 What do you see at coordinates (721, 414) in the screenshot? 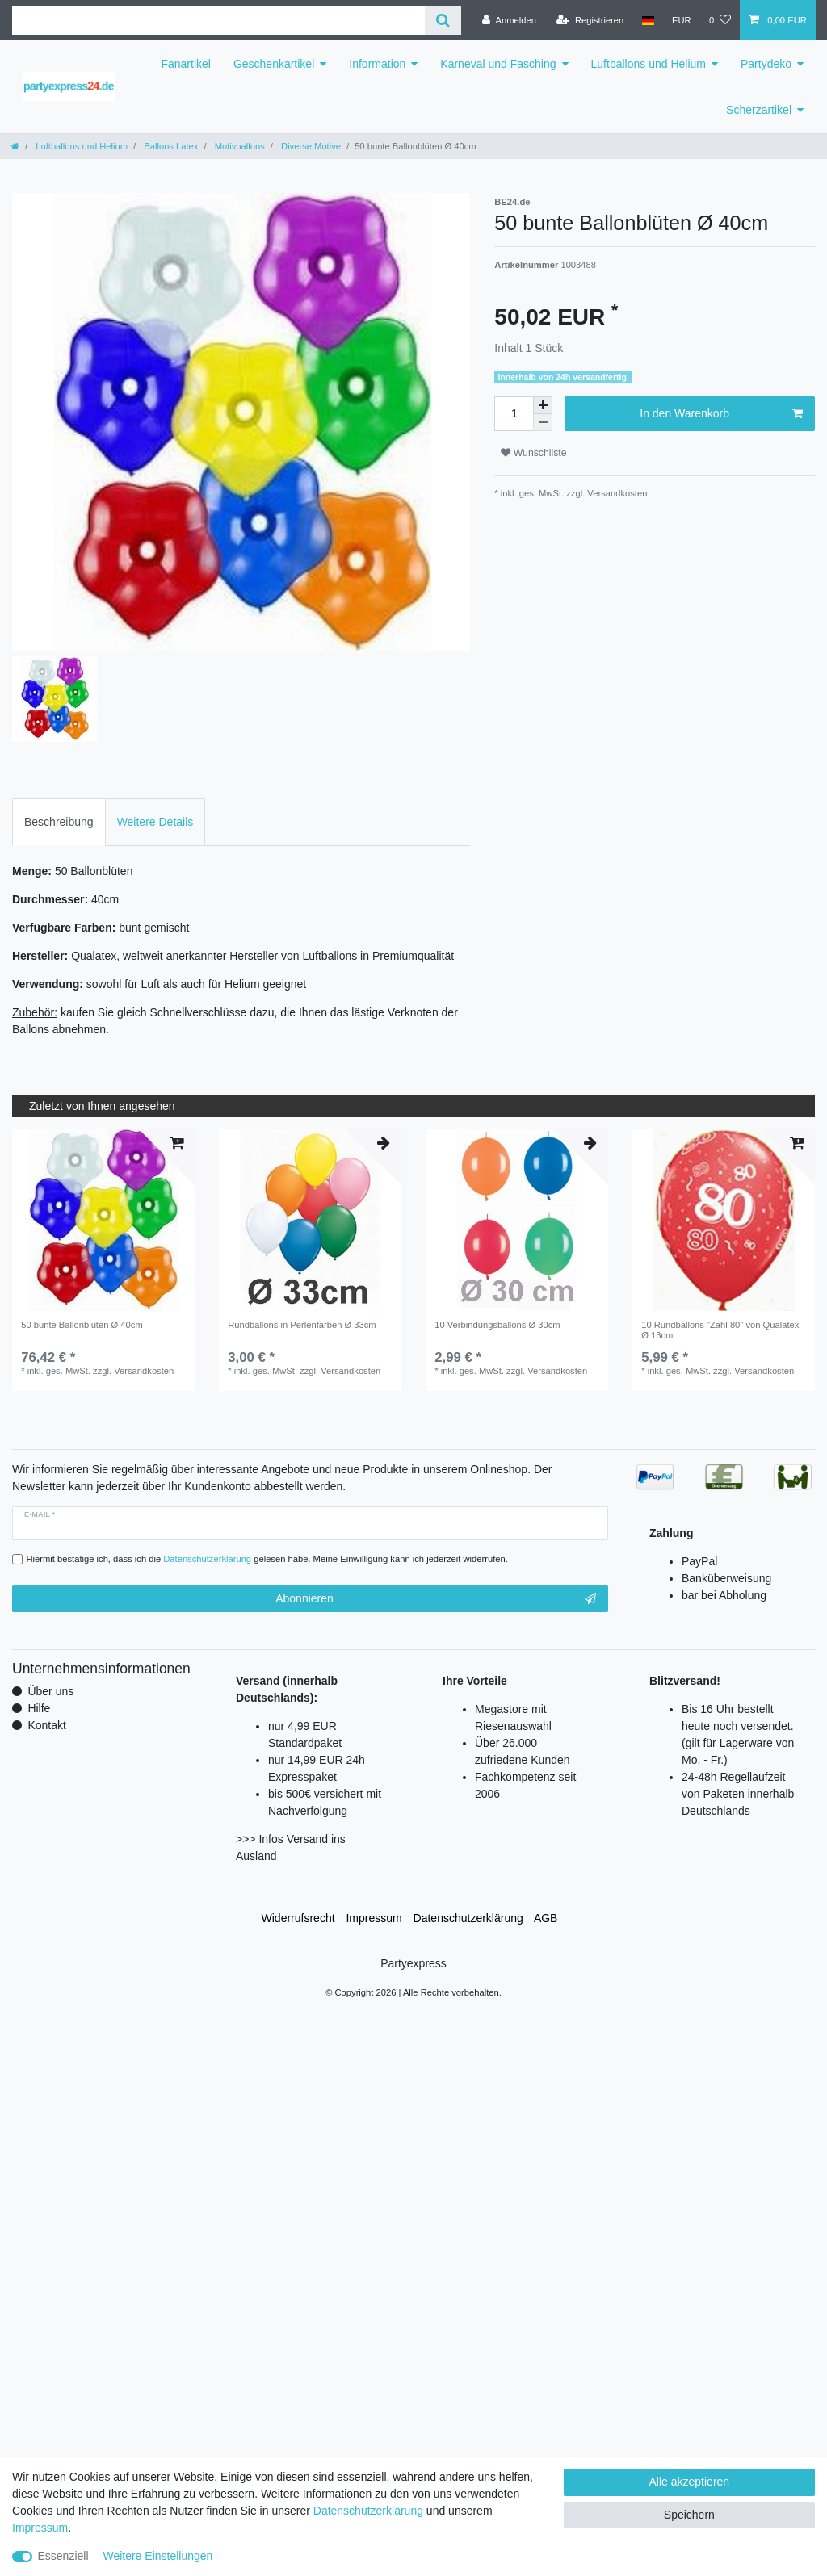
I see `In den Warenkorb` at bounding box center [721, 414].